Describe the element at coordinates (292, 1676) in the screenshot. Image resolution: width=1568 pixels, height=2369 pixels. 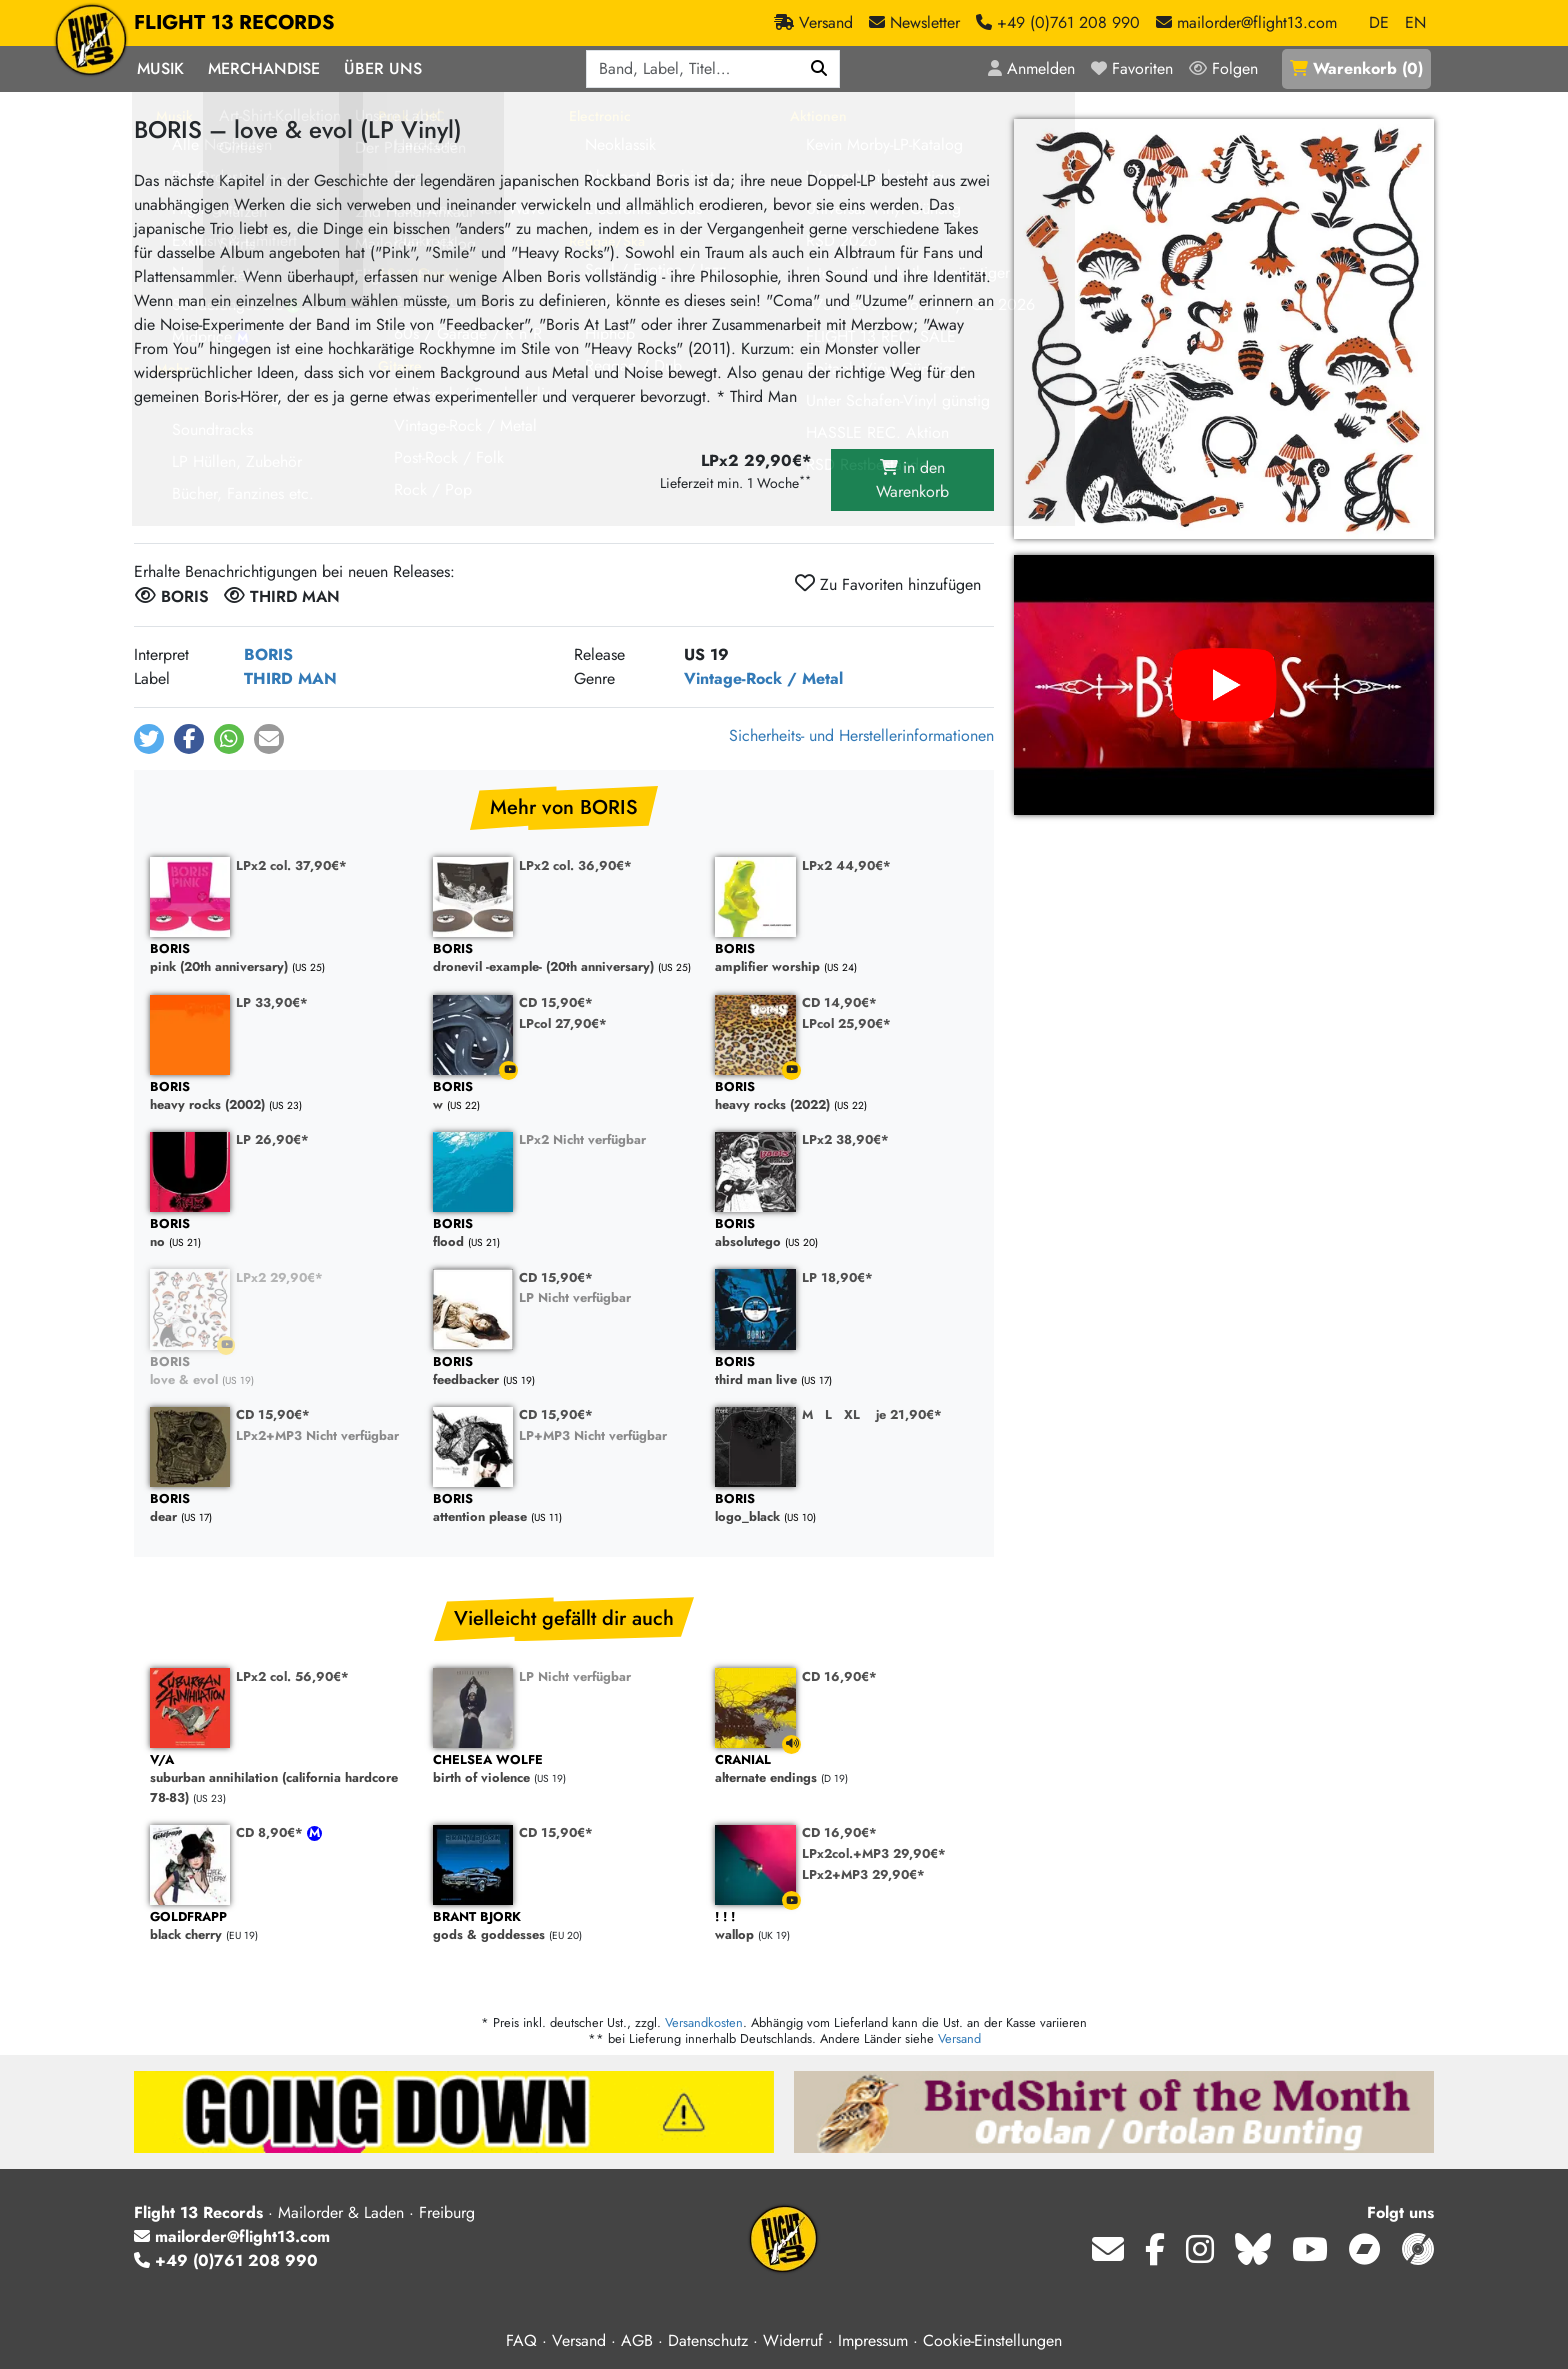
I see `LPx2 col. 56,90€*` at that location.